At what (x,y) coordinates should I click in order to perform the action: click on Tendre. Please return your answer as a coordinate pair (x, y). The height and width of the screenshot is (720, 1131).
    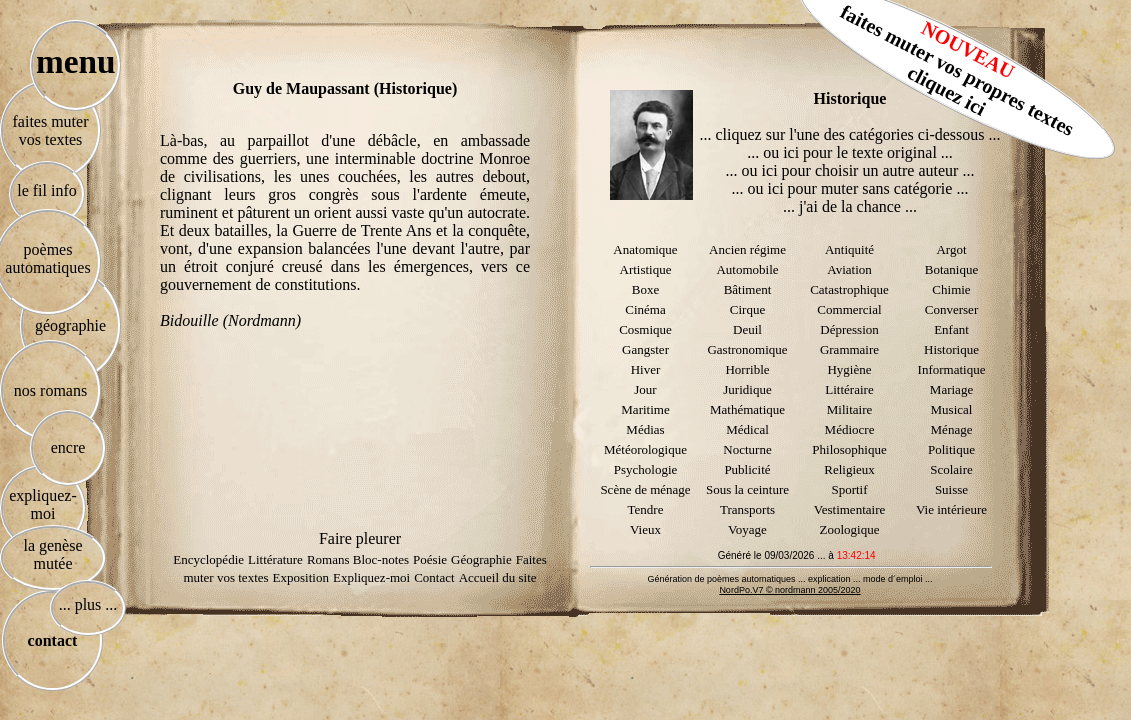
    Looking at the image, I should click on (646, 509).